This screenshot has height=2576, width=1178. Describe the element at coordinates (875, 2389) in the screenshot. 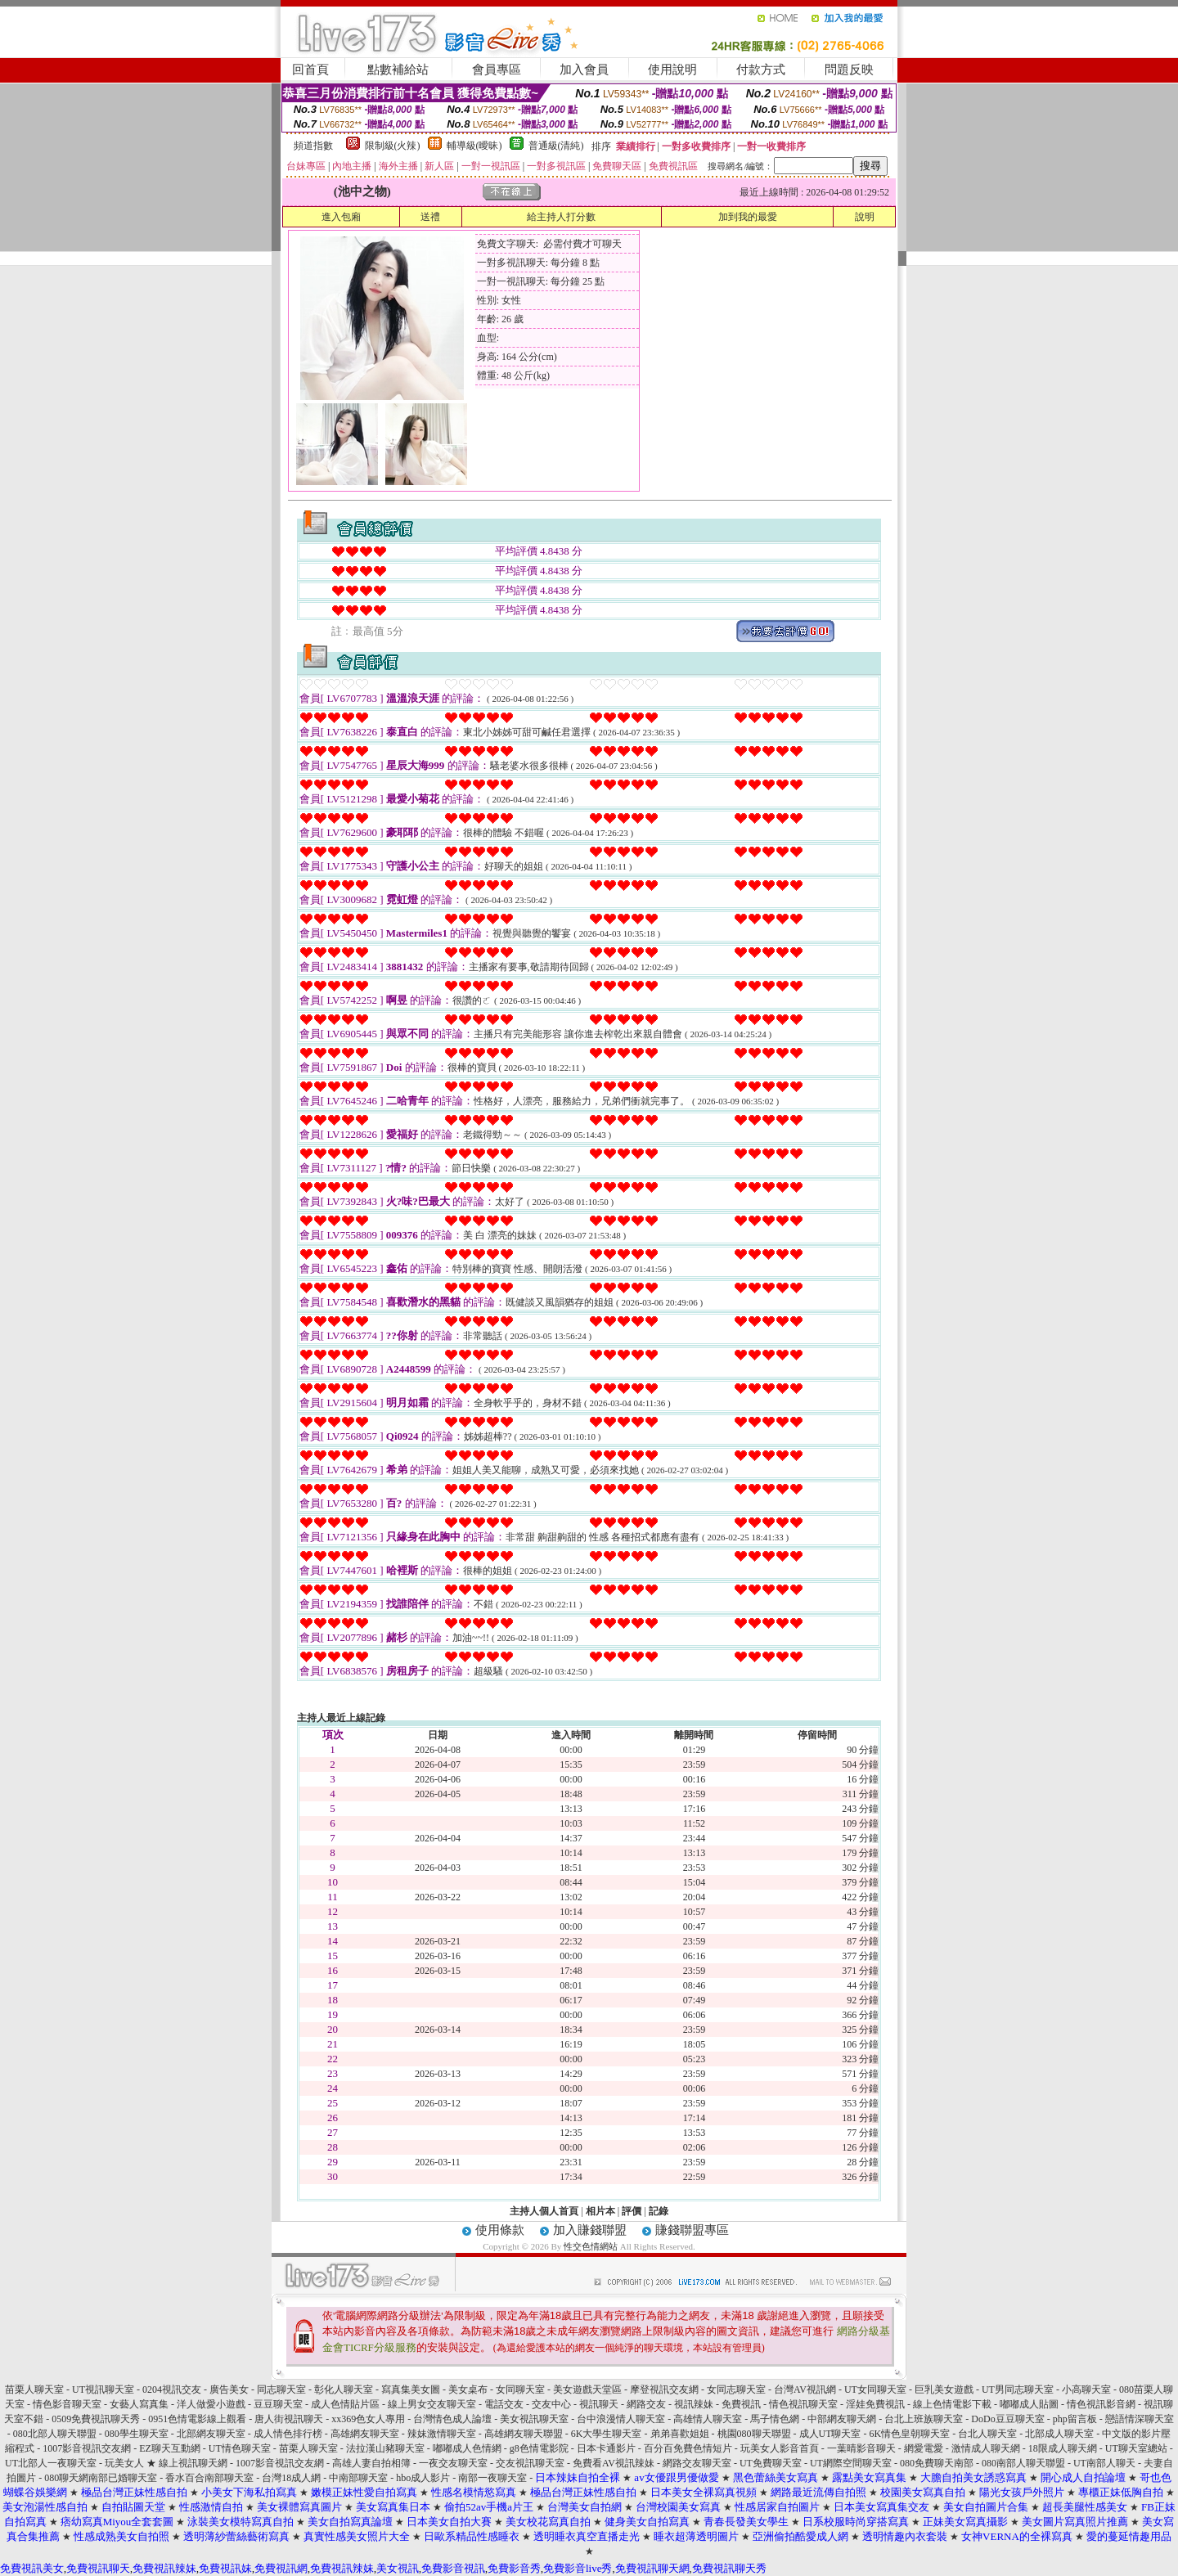

I see `UT女同聊天室` at that location.